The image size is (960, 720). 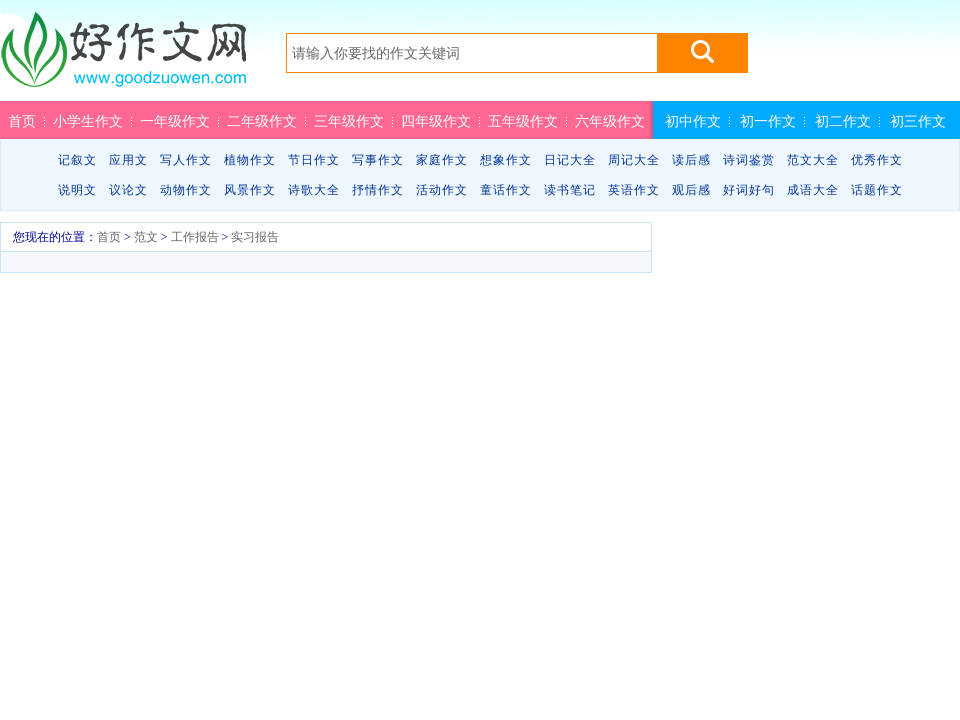 What do you see at coordinates (314, 160) in the screenshot?
I see `节日作文` at bounding box center [314, 160].